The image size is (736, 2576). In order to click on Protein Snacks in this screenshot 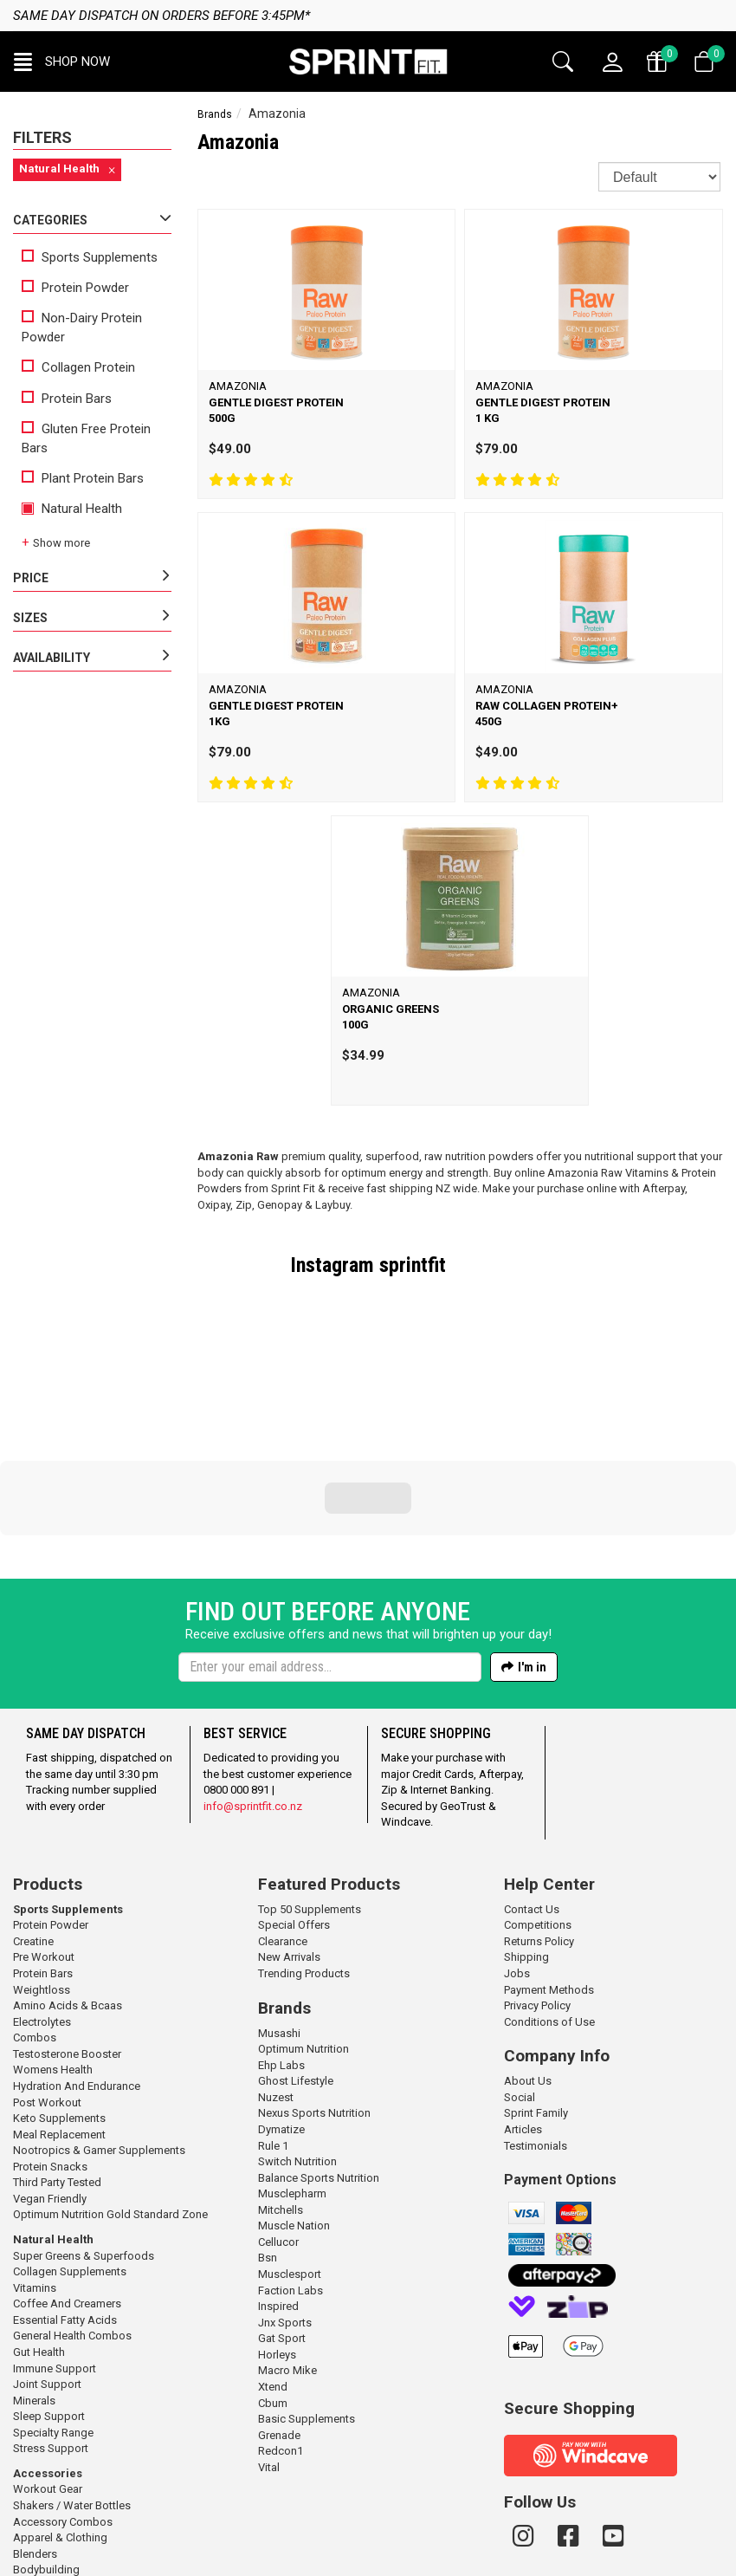, I will do `click(50, 2048)`.